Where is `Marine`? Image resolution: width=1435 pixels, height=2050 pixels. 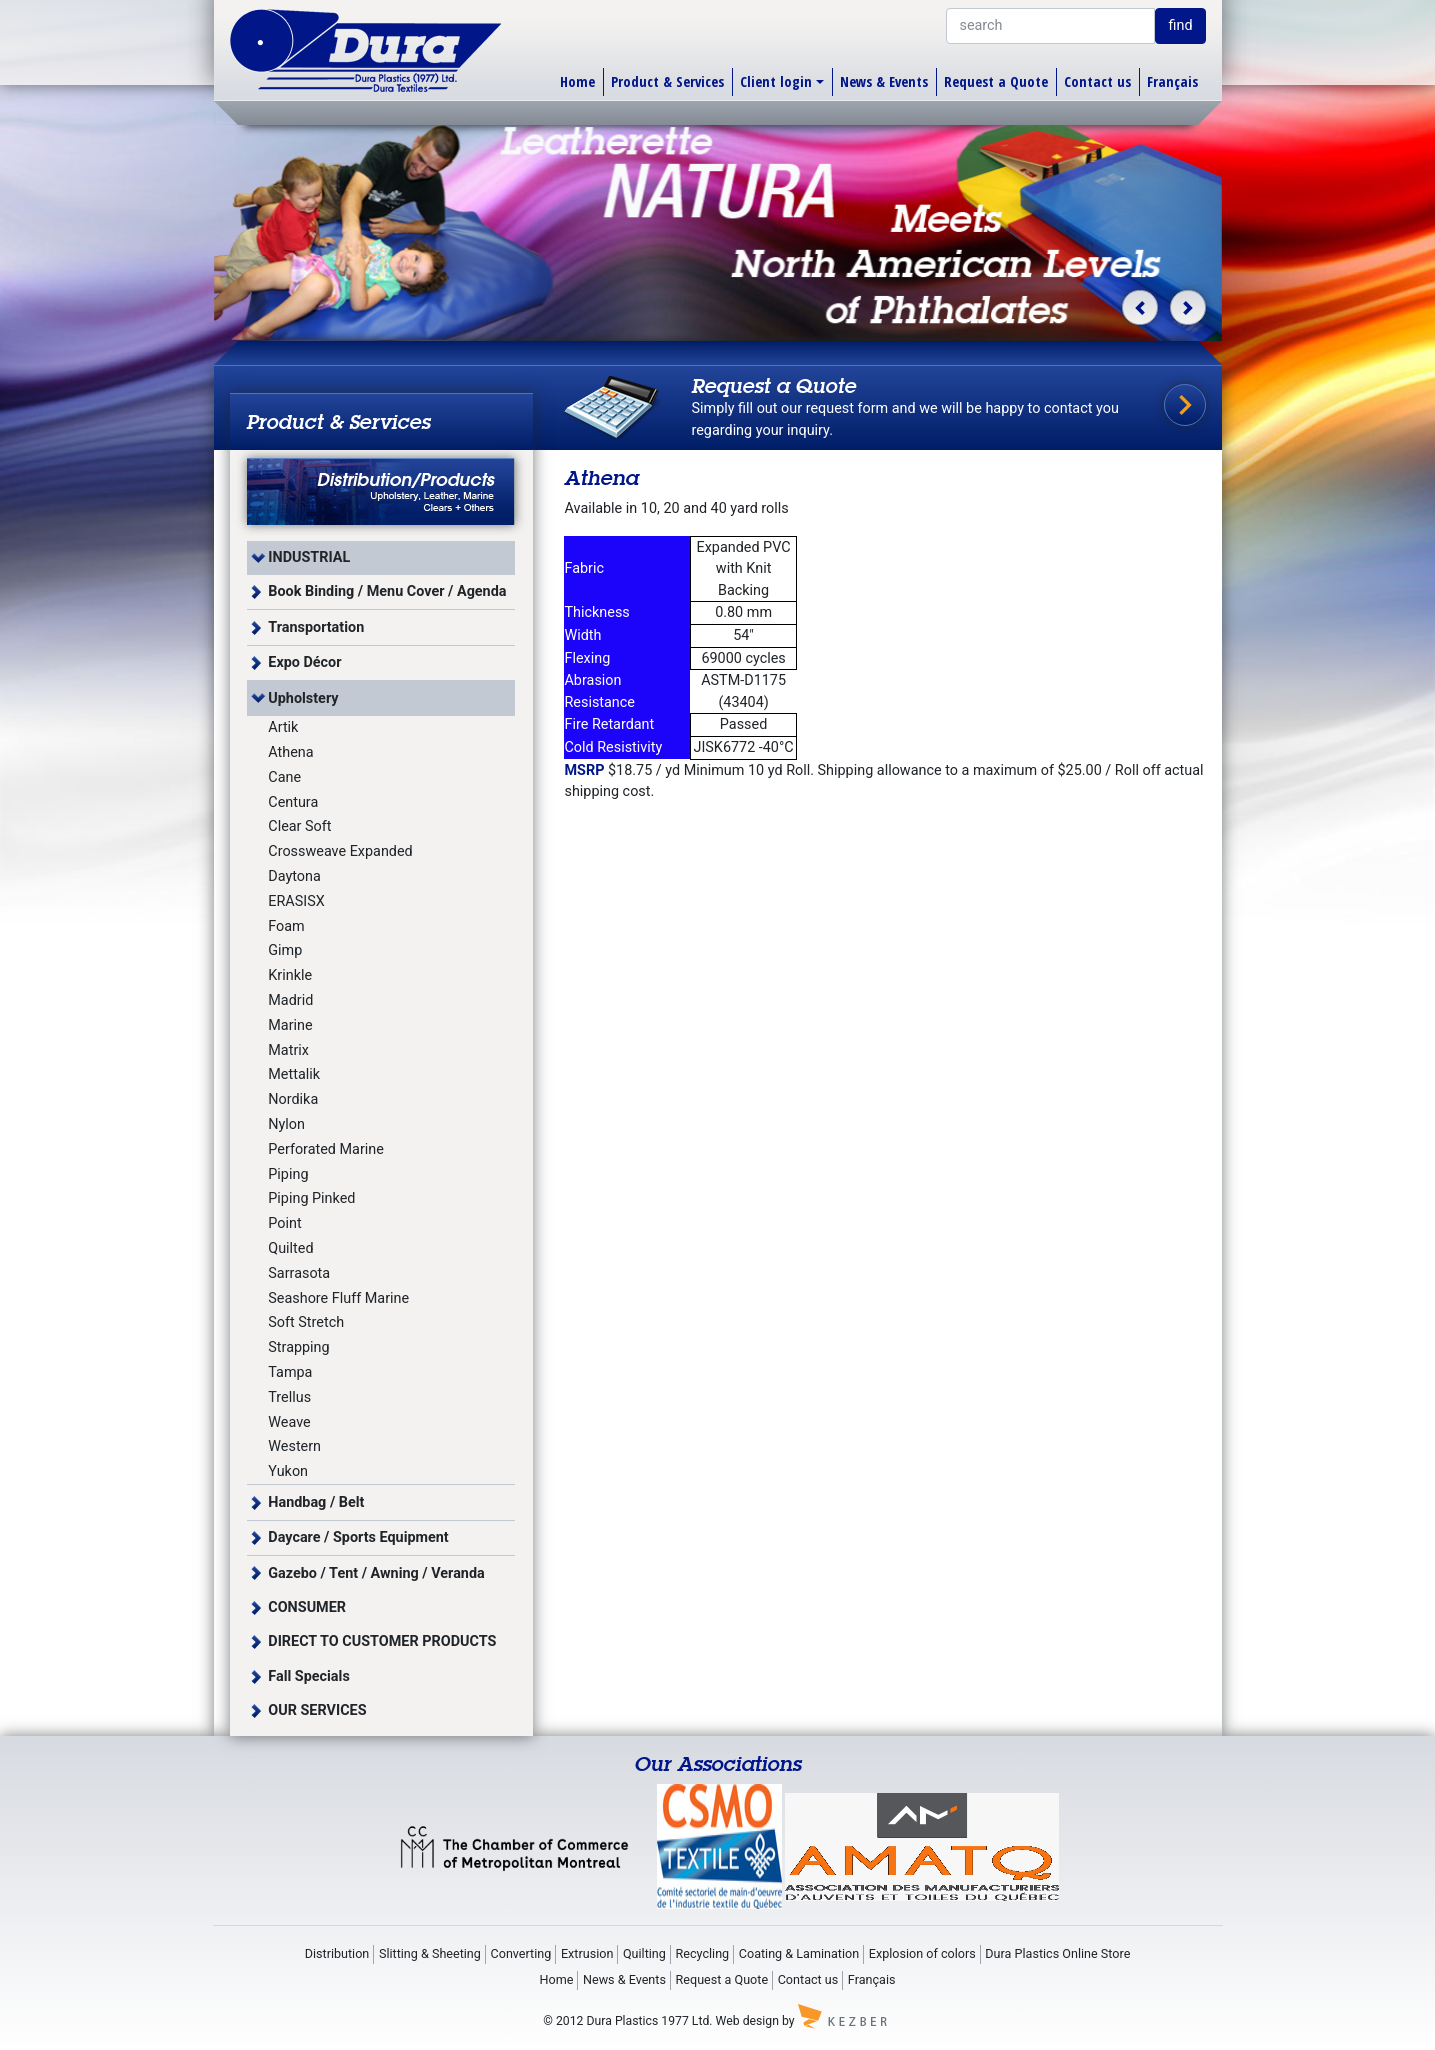
Marine is located at coordinates (290, 1025).